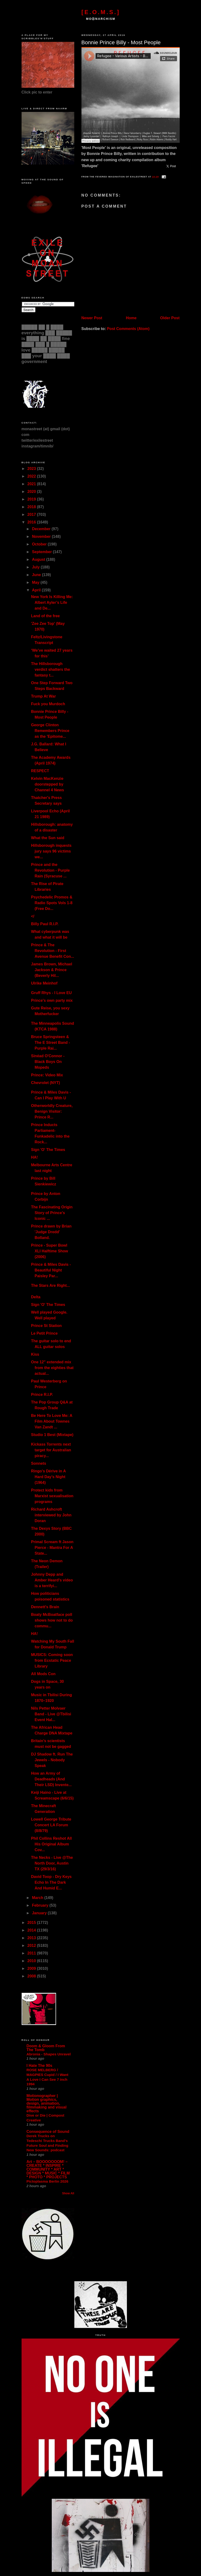  I want to click on October, so click(40, 544).